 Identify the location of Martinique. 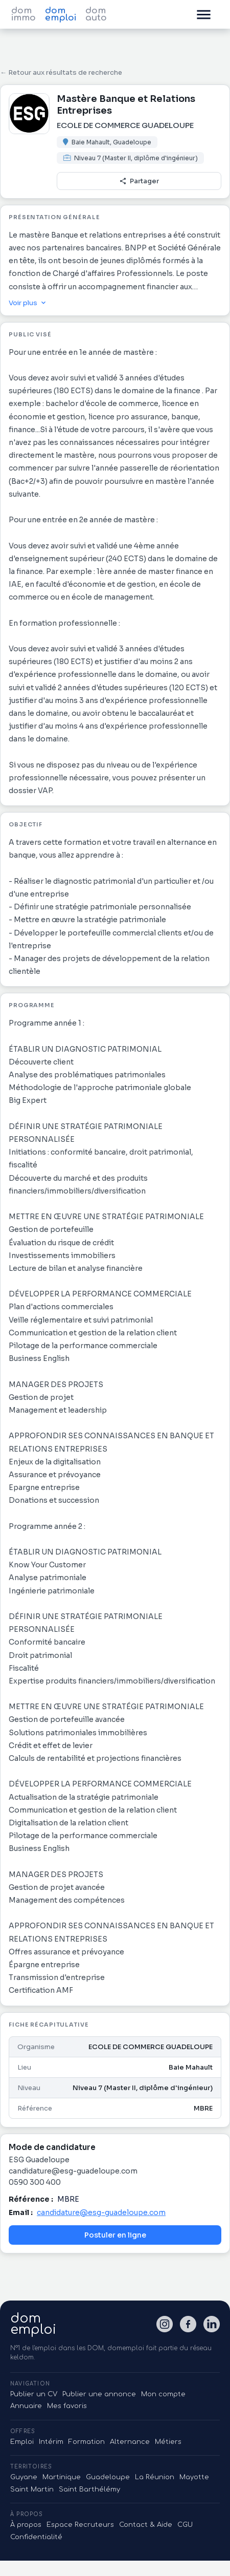
(61, 2477).